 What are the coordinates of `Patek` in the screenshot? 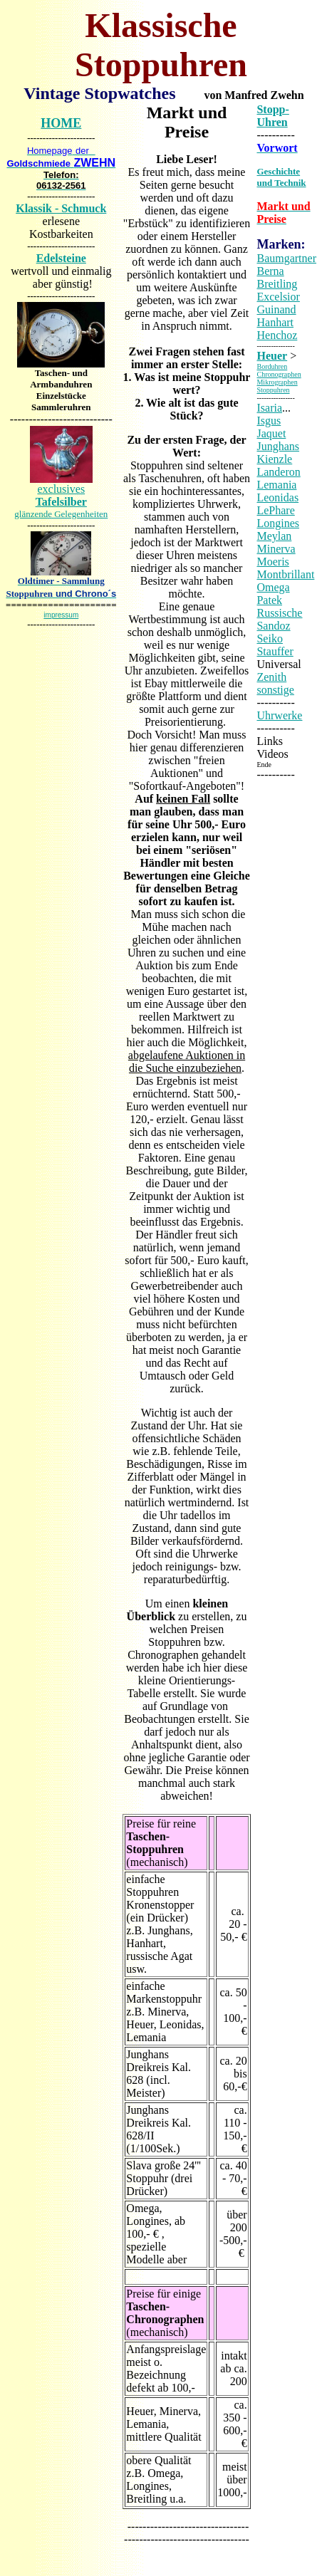 It's located at (269, 600).